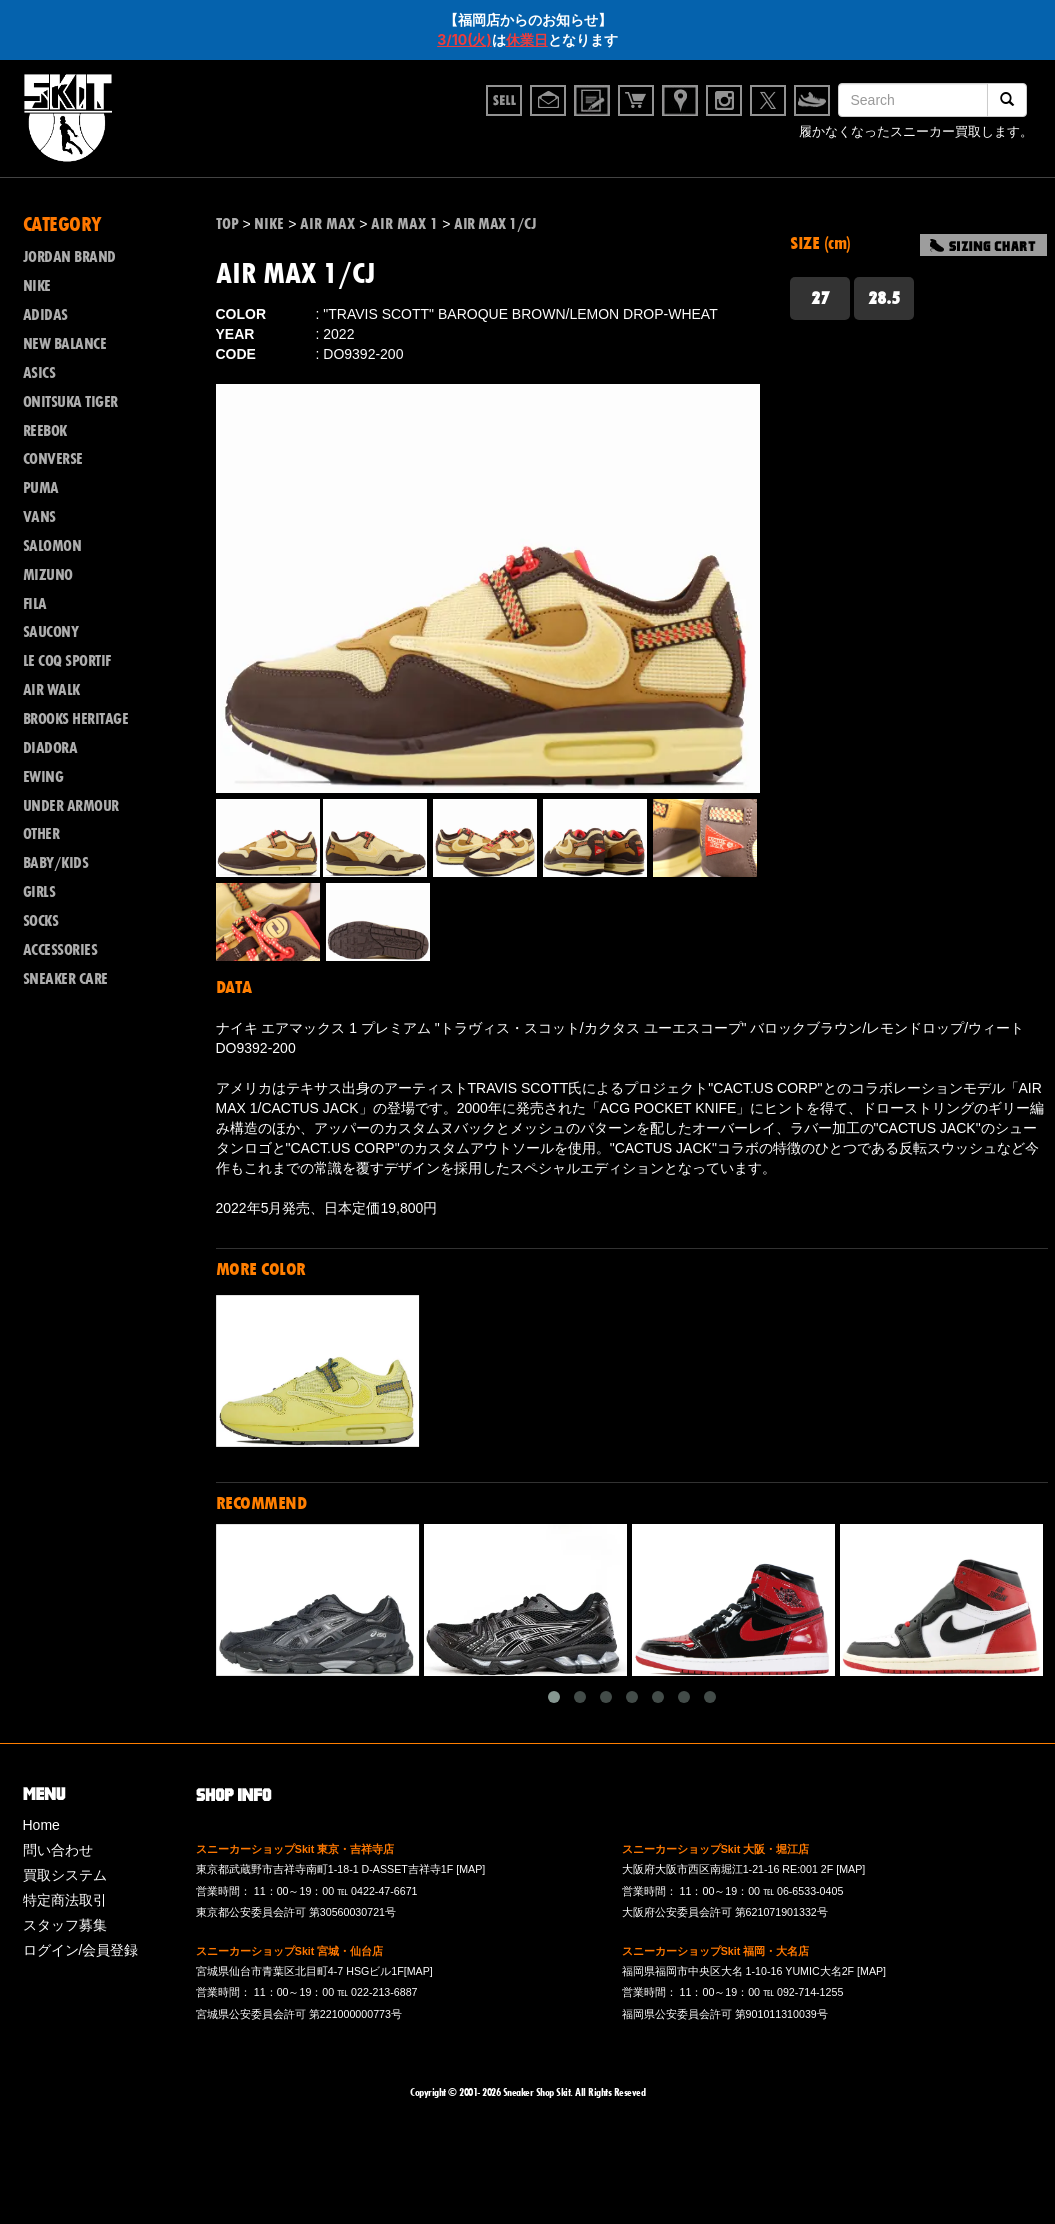 The height and width of the screenshot is (2224, 1055). Describe the element at coordinates (70, 402) in the screenshot. I see `ONITSUKA TIGER` at that location.